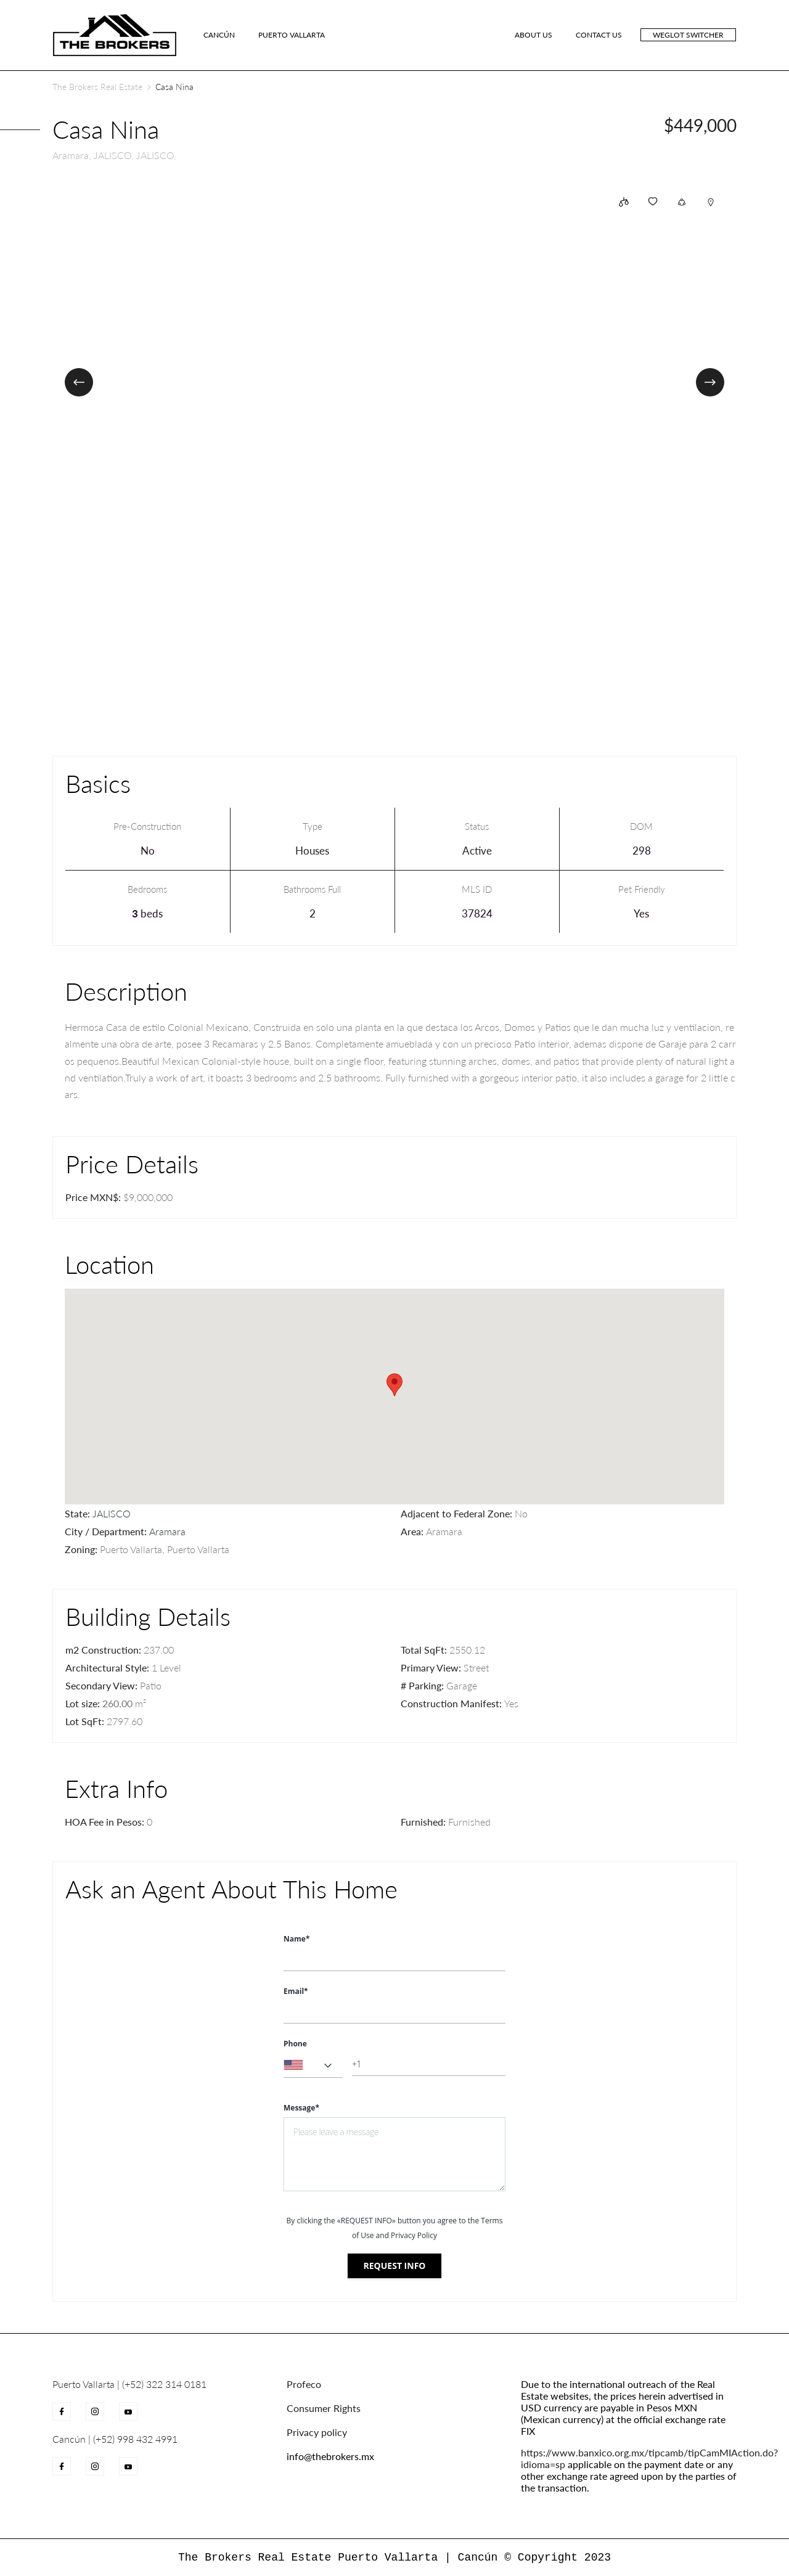 The image size is (789, 2576). I want to click on Consumer Rights, so click(324, 2408).